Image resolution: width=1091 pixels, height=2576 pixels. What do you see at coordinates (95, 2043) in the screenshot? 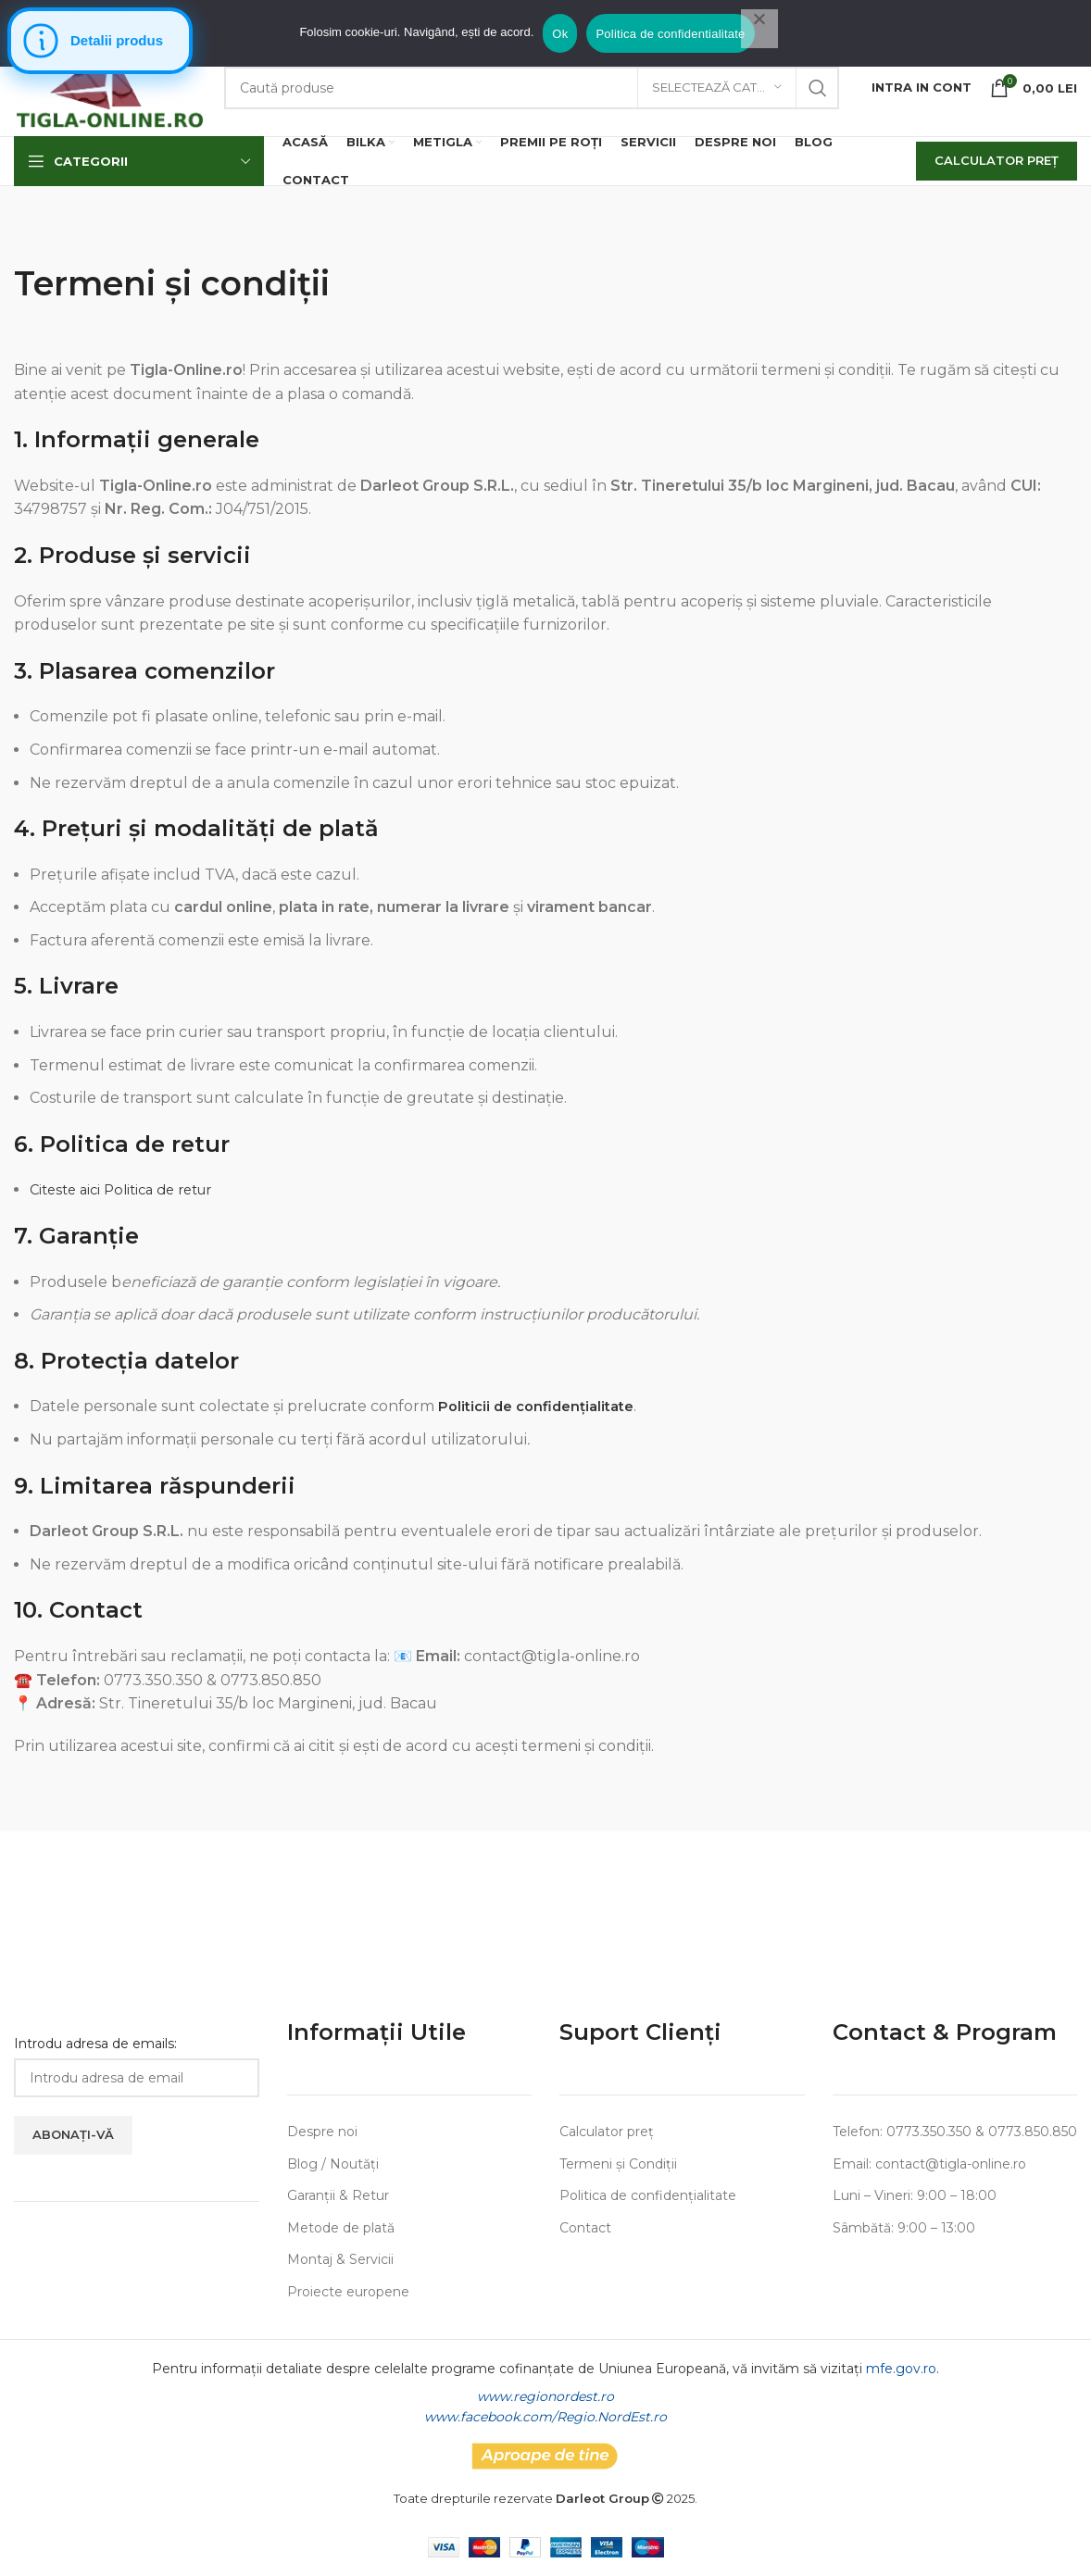
I see `Introdu adresa de emails:` at bounding box center [95, 2043].